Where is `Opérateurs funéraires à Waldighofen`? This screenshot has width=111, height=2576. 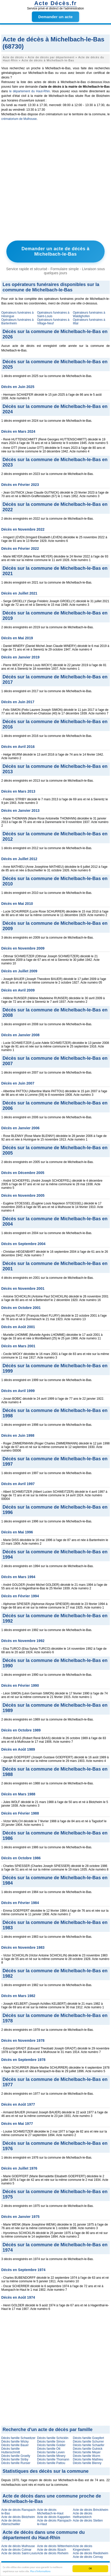 Opérateurs funéraires à Waldighofen is located at coordinates (89, 314).